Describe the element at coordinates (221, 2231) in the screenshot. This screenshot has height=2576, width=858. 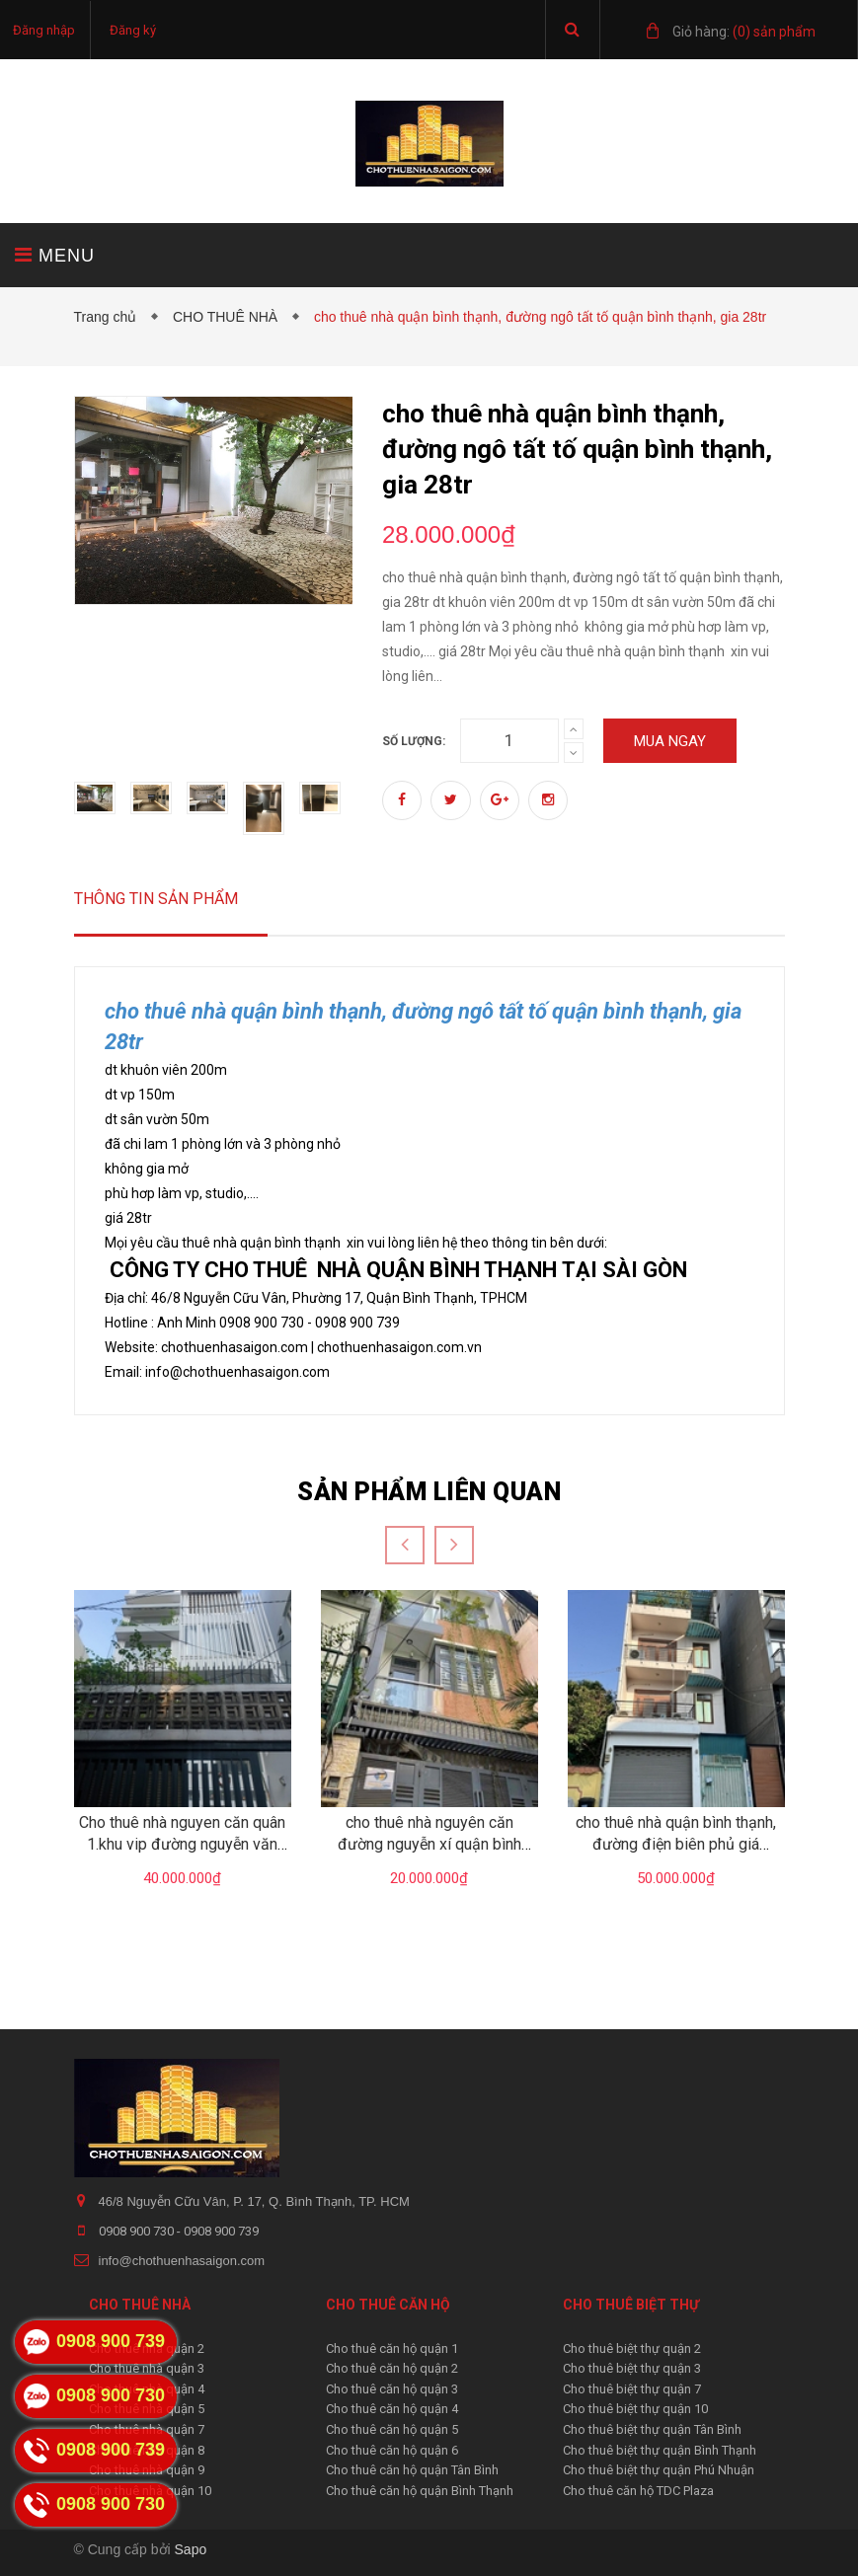
I see `0908 900 739` at that location.